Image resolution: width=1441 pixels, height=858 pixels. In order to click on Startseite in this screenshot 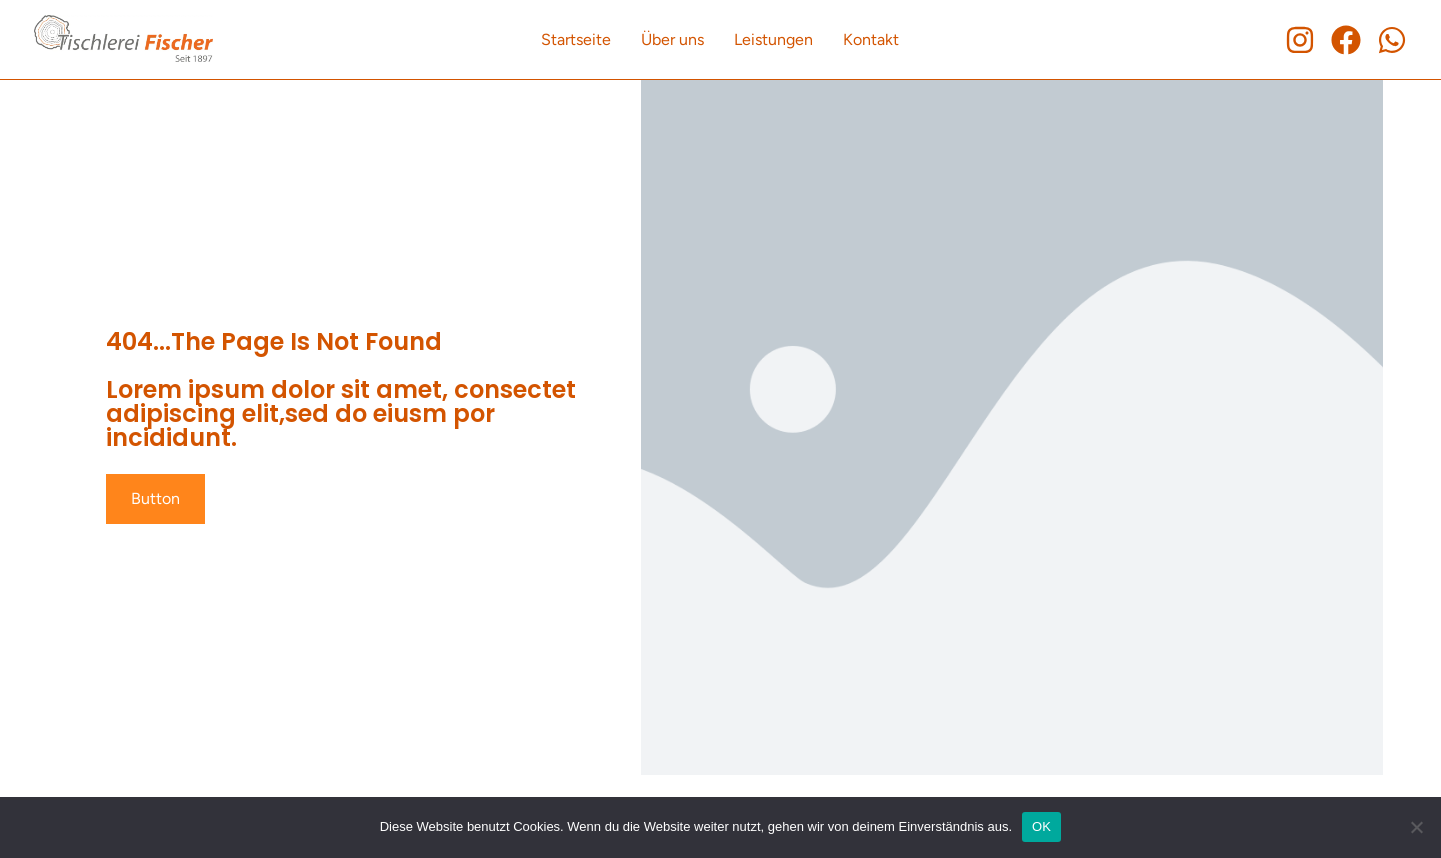, I will do `click(576, 39)`.